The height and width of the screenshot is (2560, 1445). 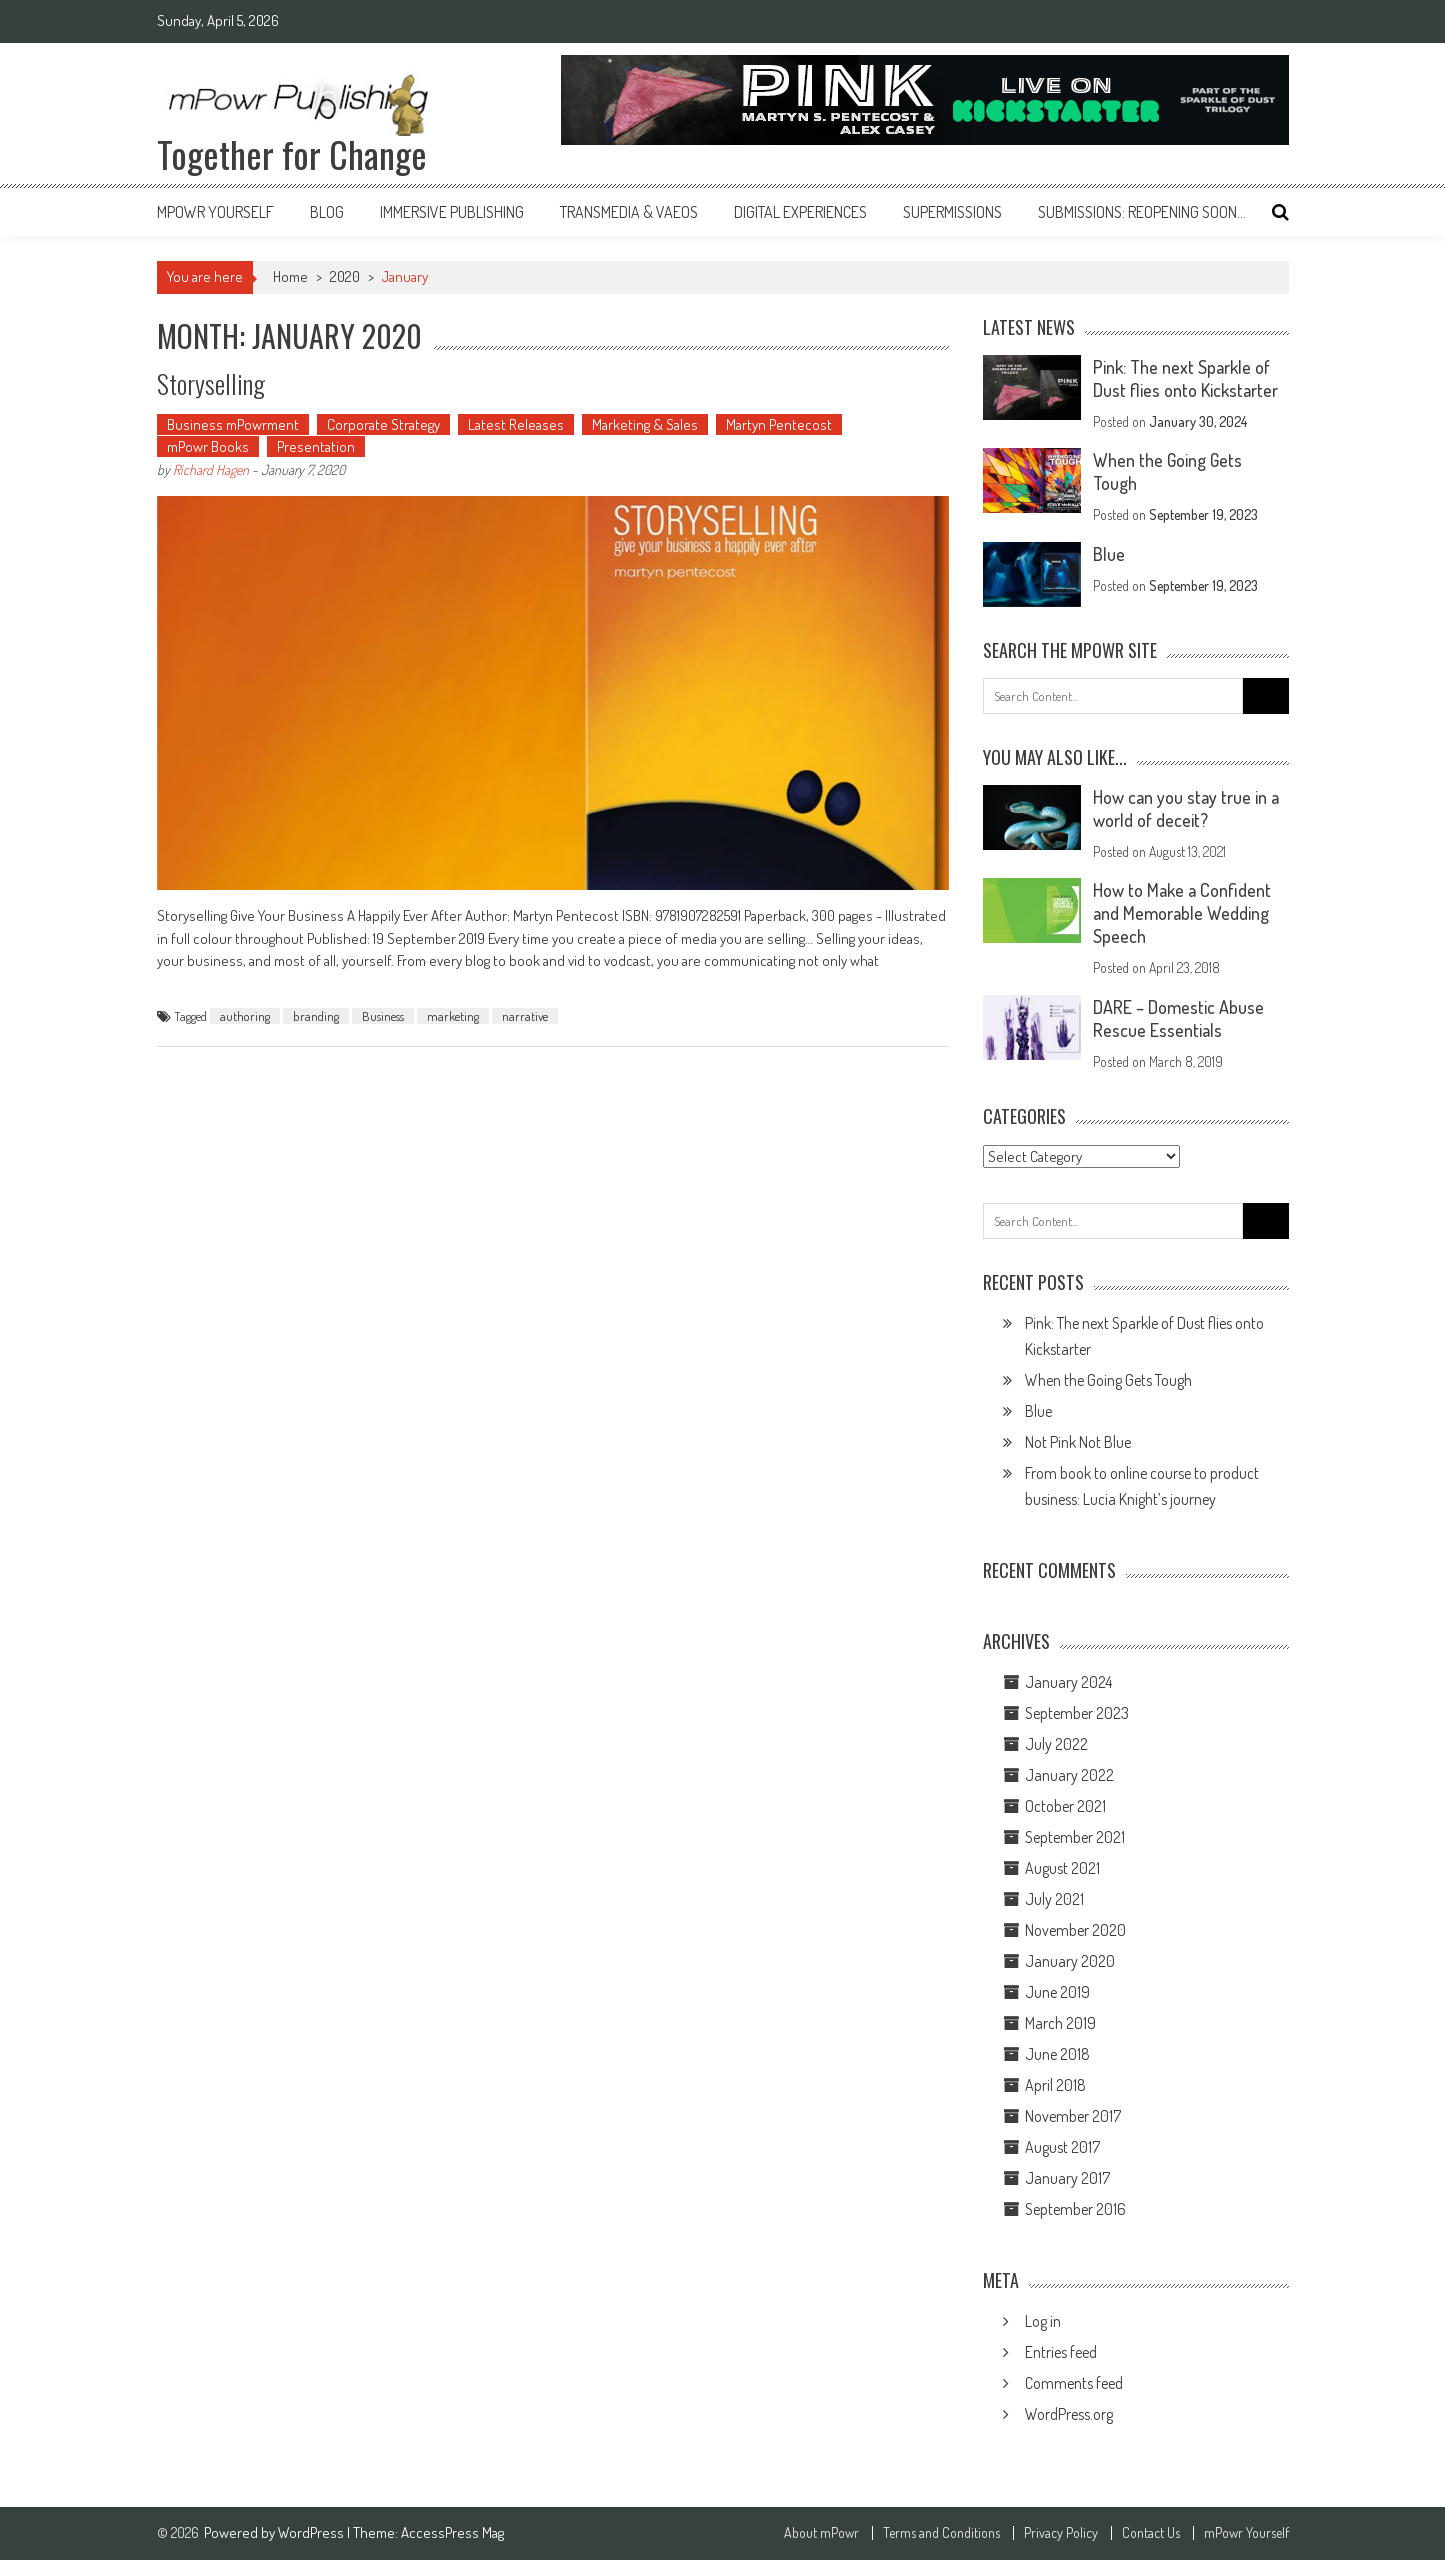 I want to click on authoring, so click(x=245, y=1016).